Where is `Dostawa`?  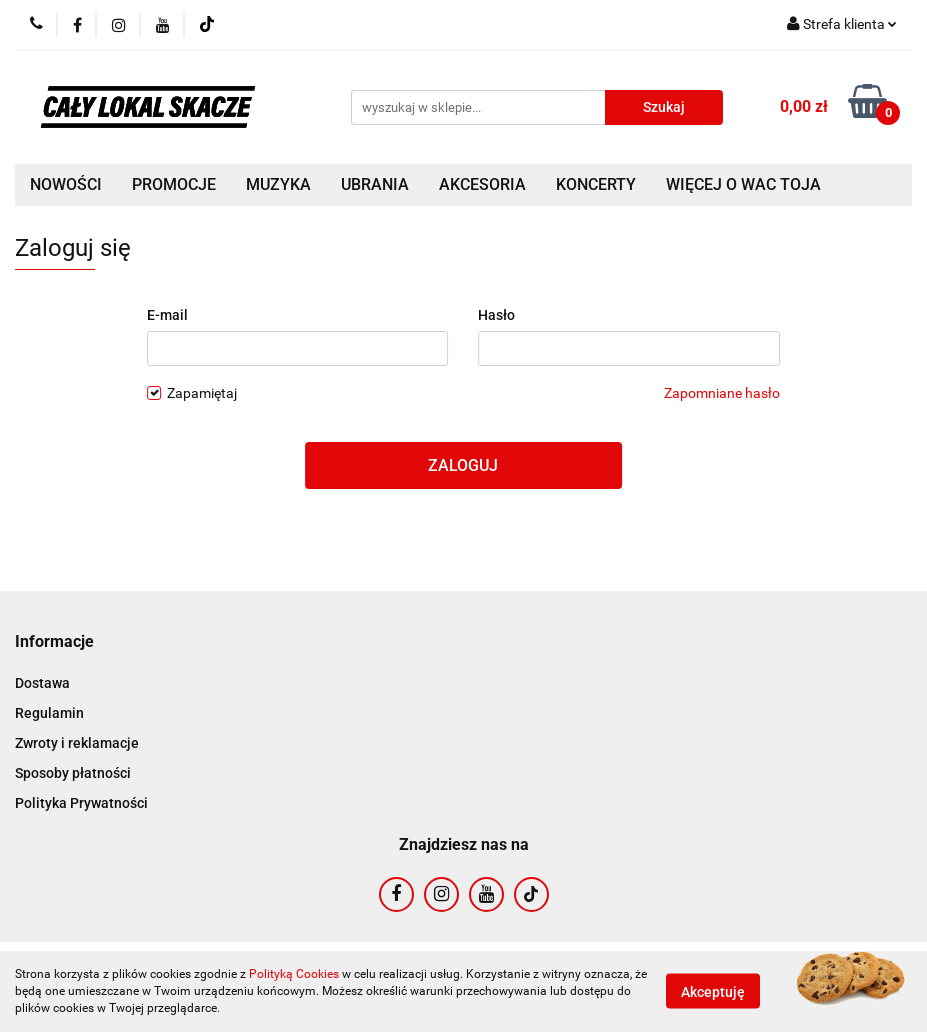 Dostawa is located at coordinates (42, 683).